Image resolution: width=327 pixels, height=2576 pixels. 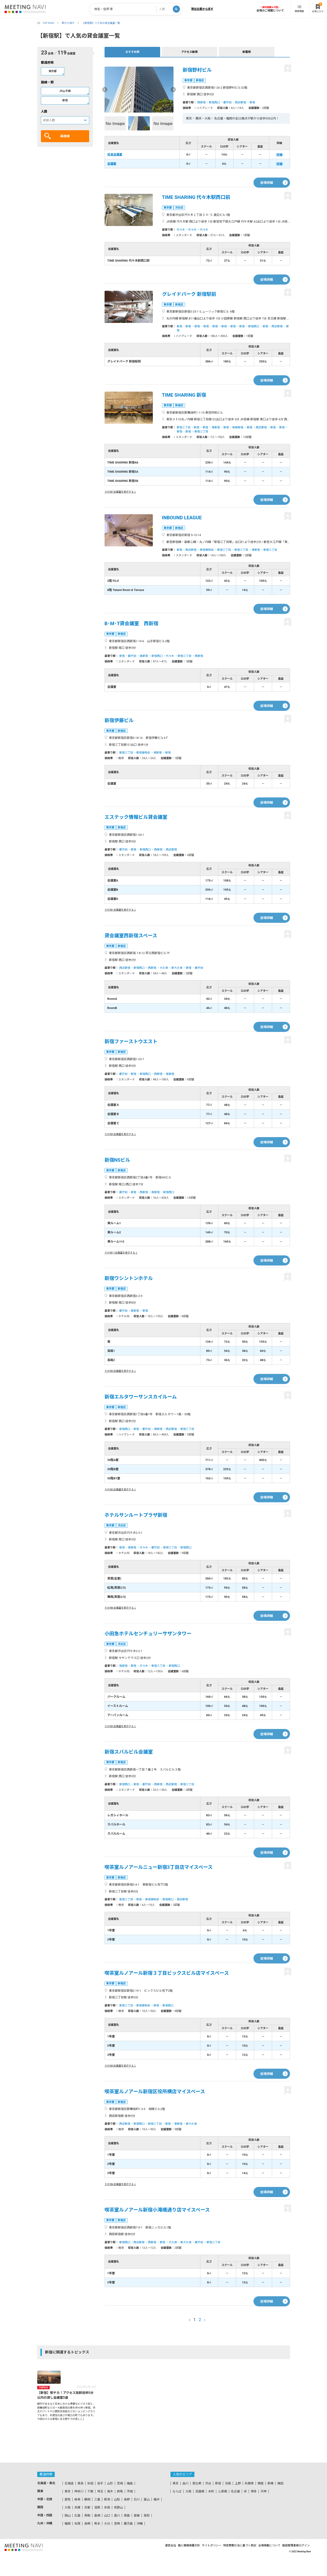 What do you see at coordinates (227, 102) in the screenshot?
I see `都庁前` at bounding box center [227, 102].